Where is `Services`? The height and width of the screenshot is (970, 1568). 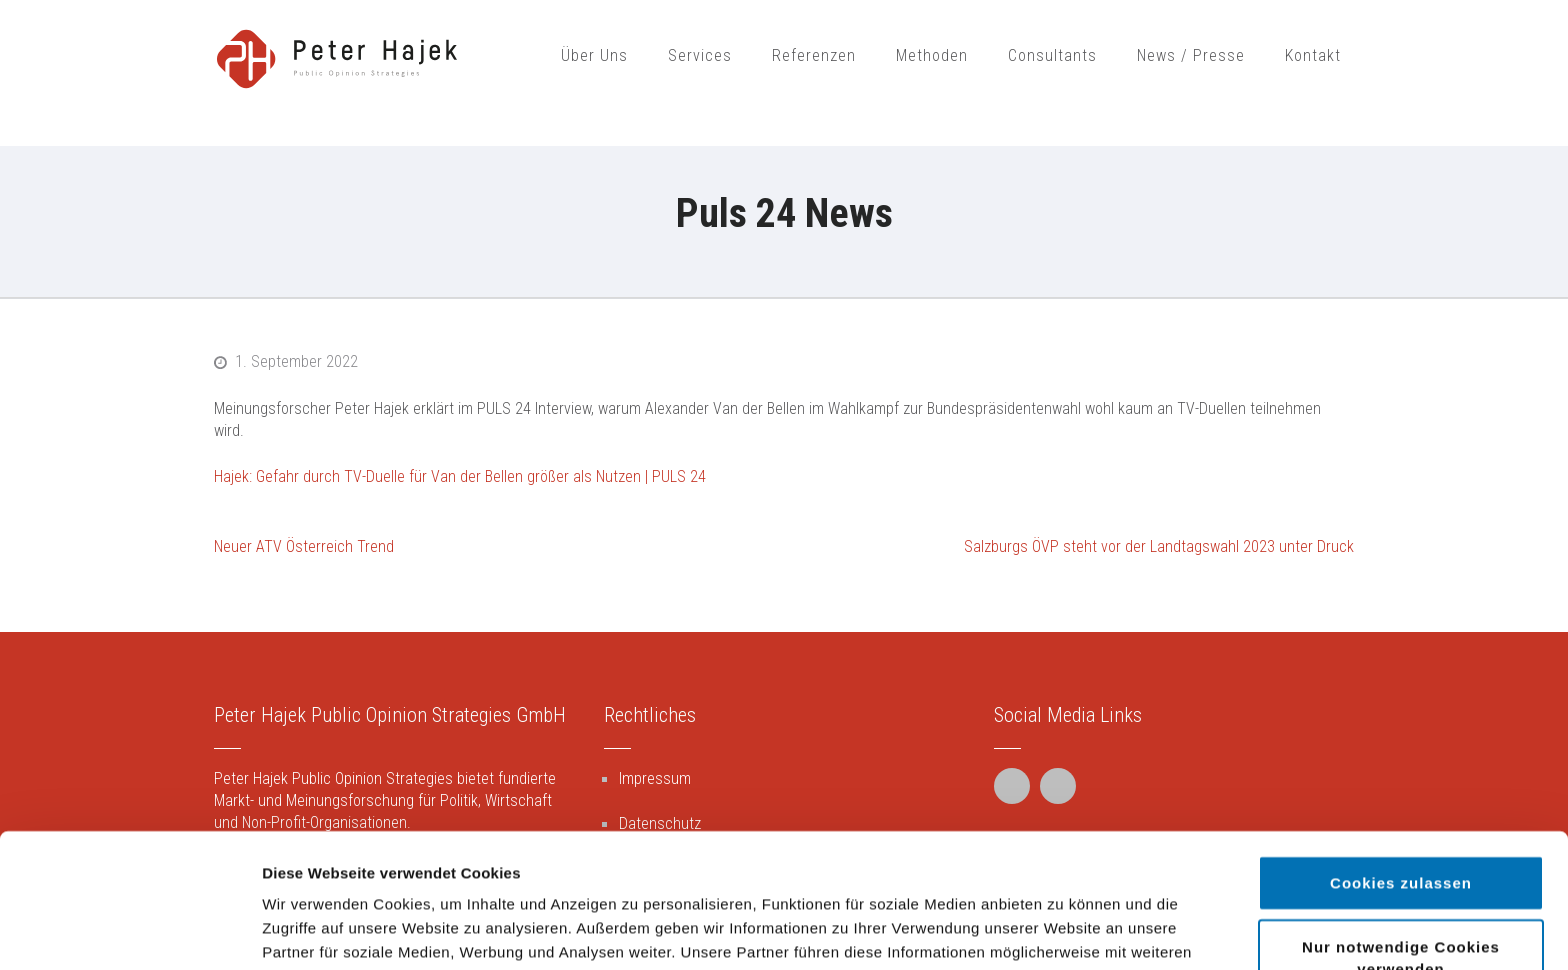
Services is located at coordinates (700, 55).